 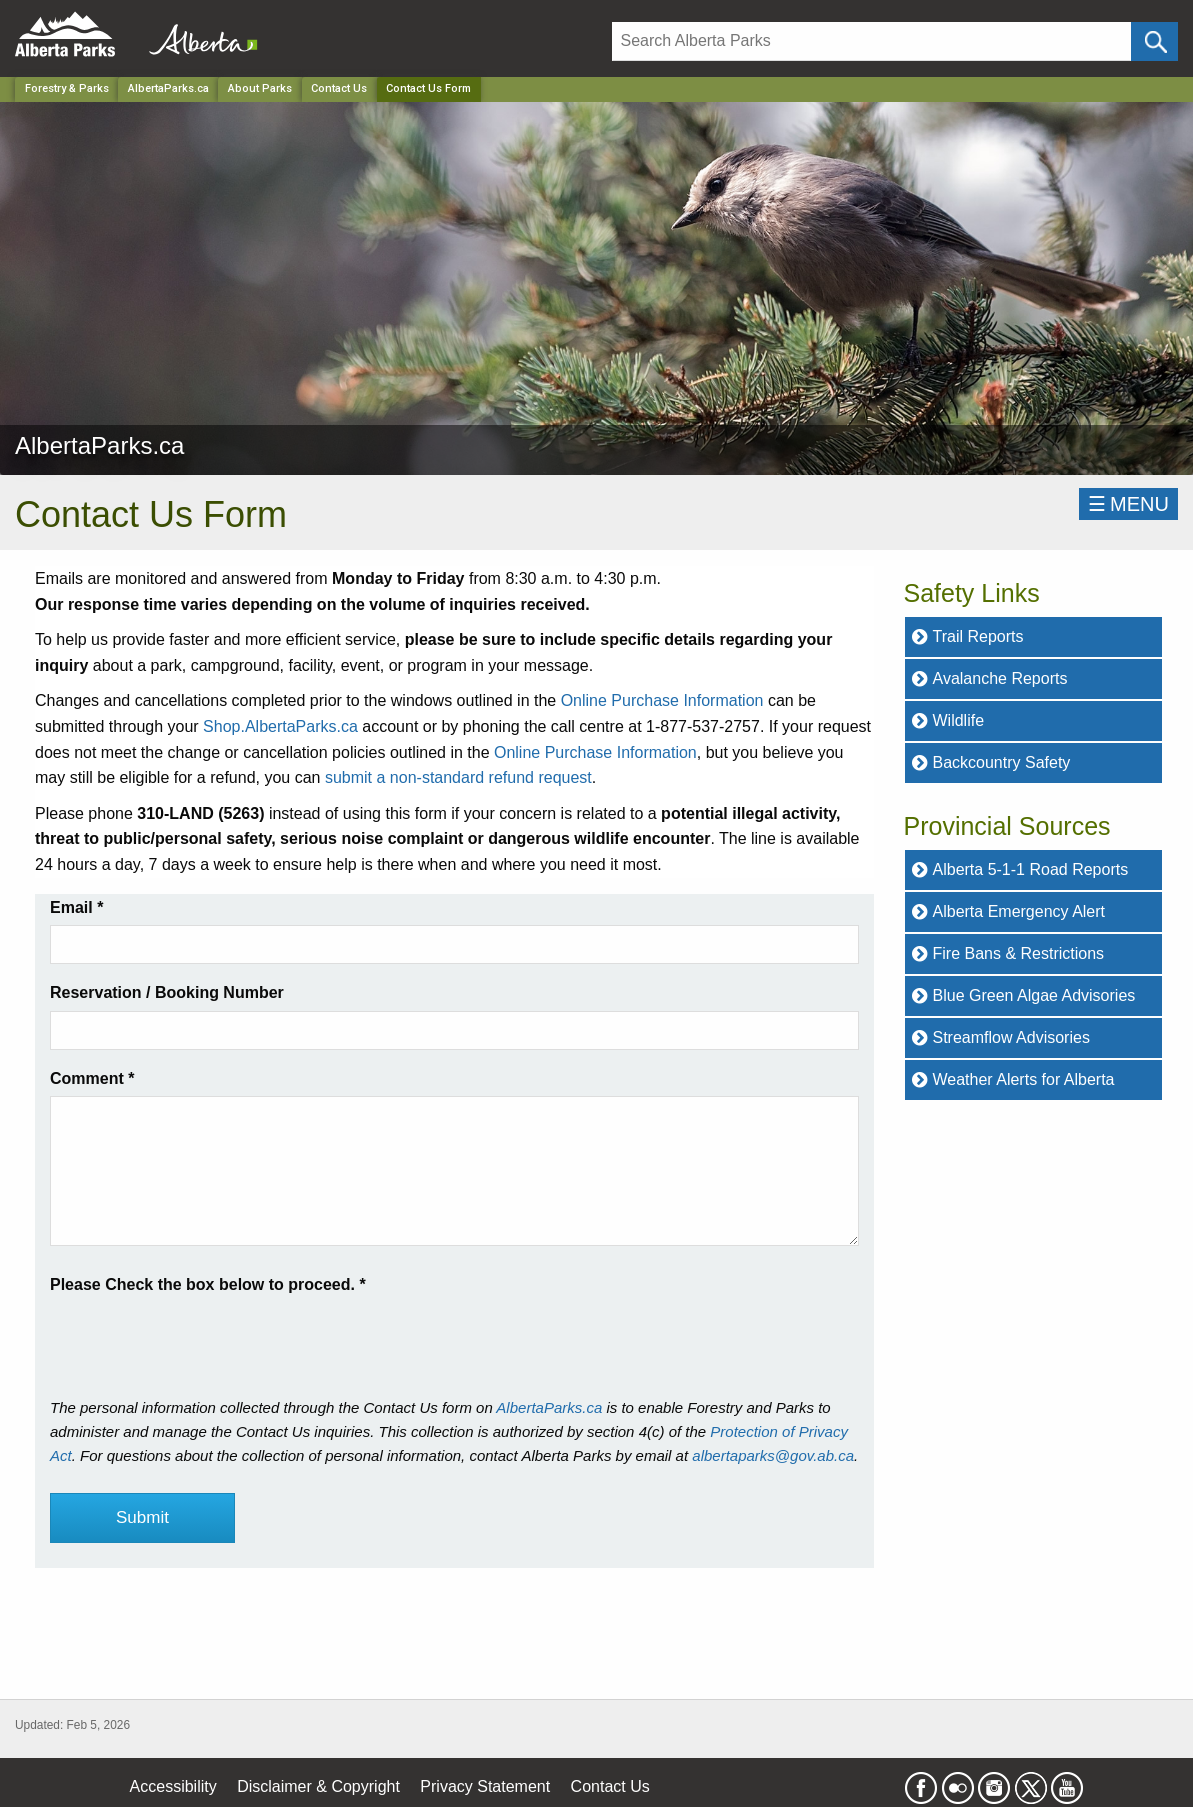 What do you see at coordinates (260, 88) in the screenshot?
I see `About Parks [Park]` at bounding box center [260, 88].